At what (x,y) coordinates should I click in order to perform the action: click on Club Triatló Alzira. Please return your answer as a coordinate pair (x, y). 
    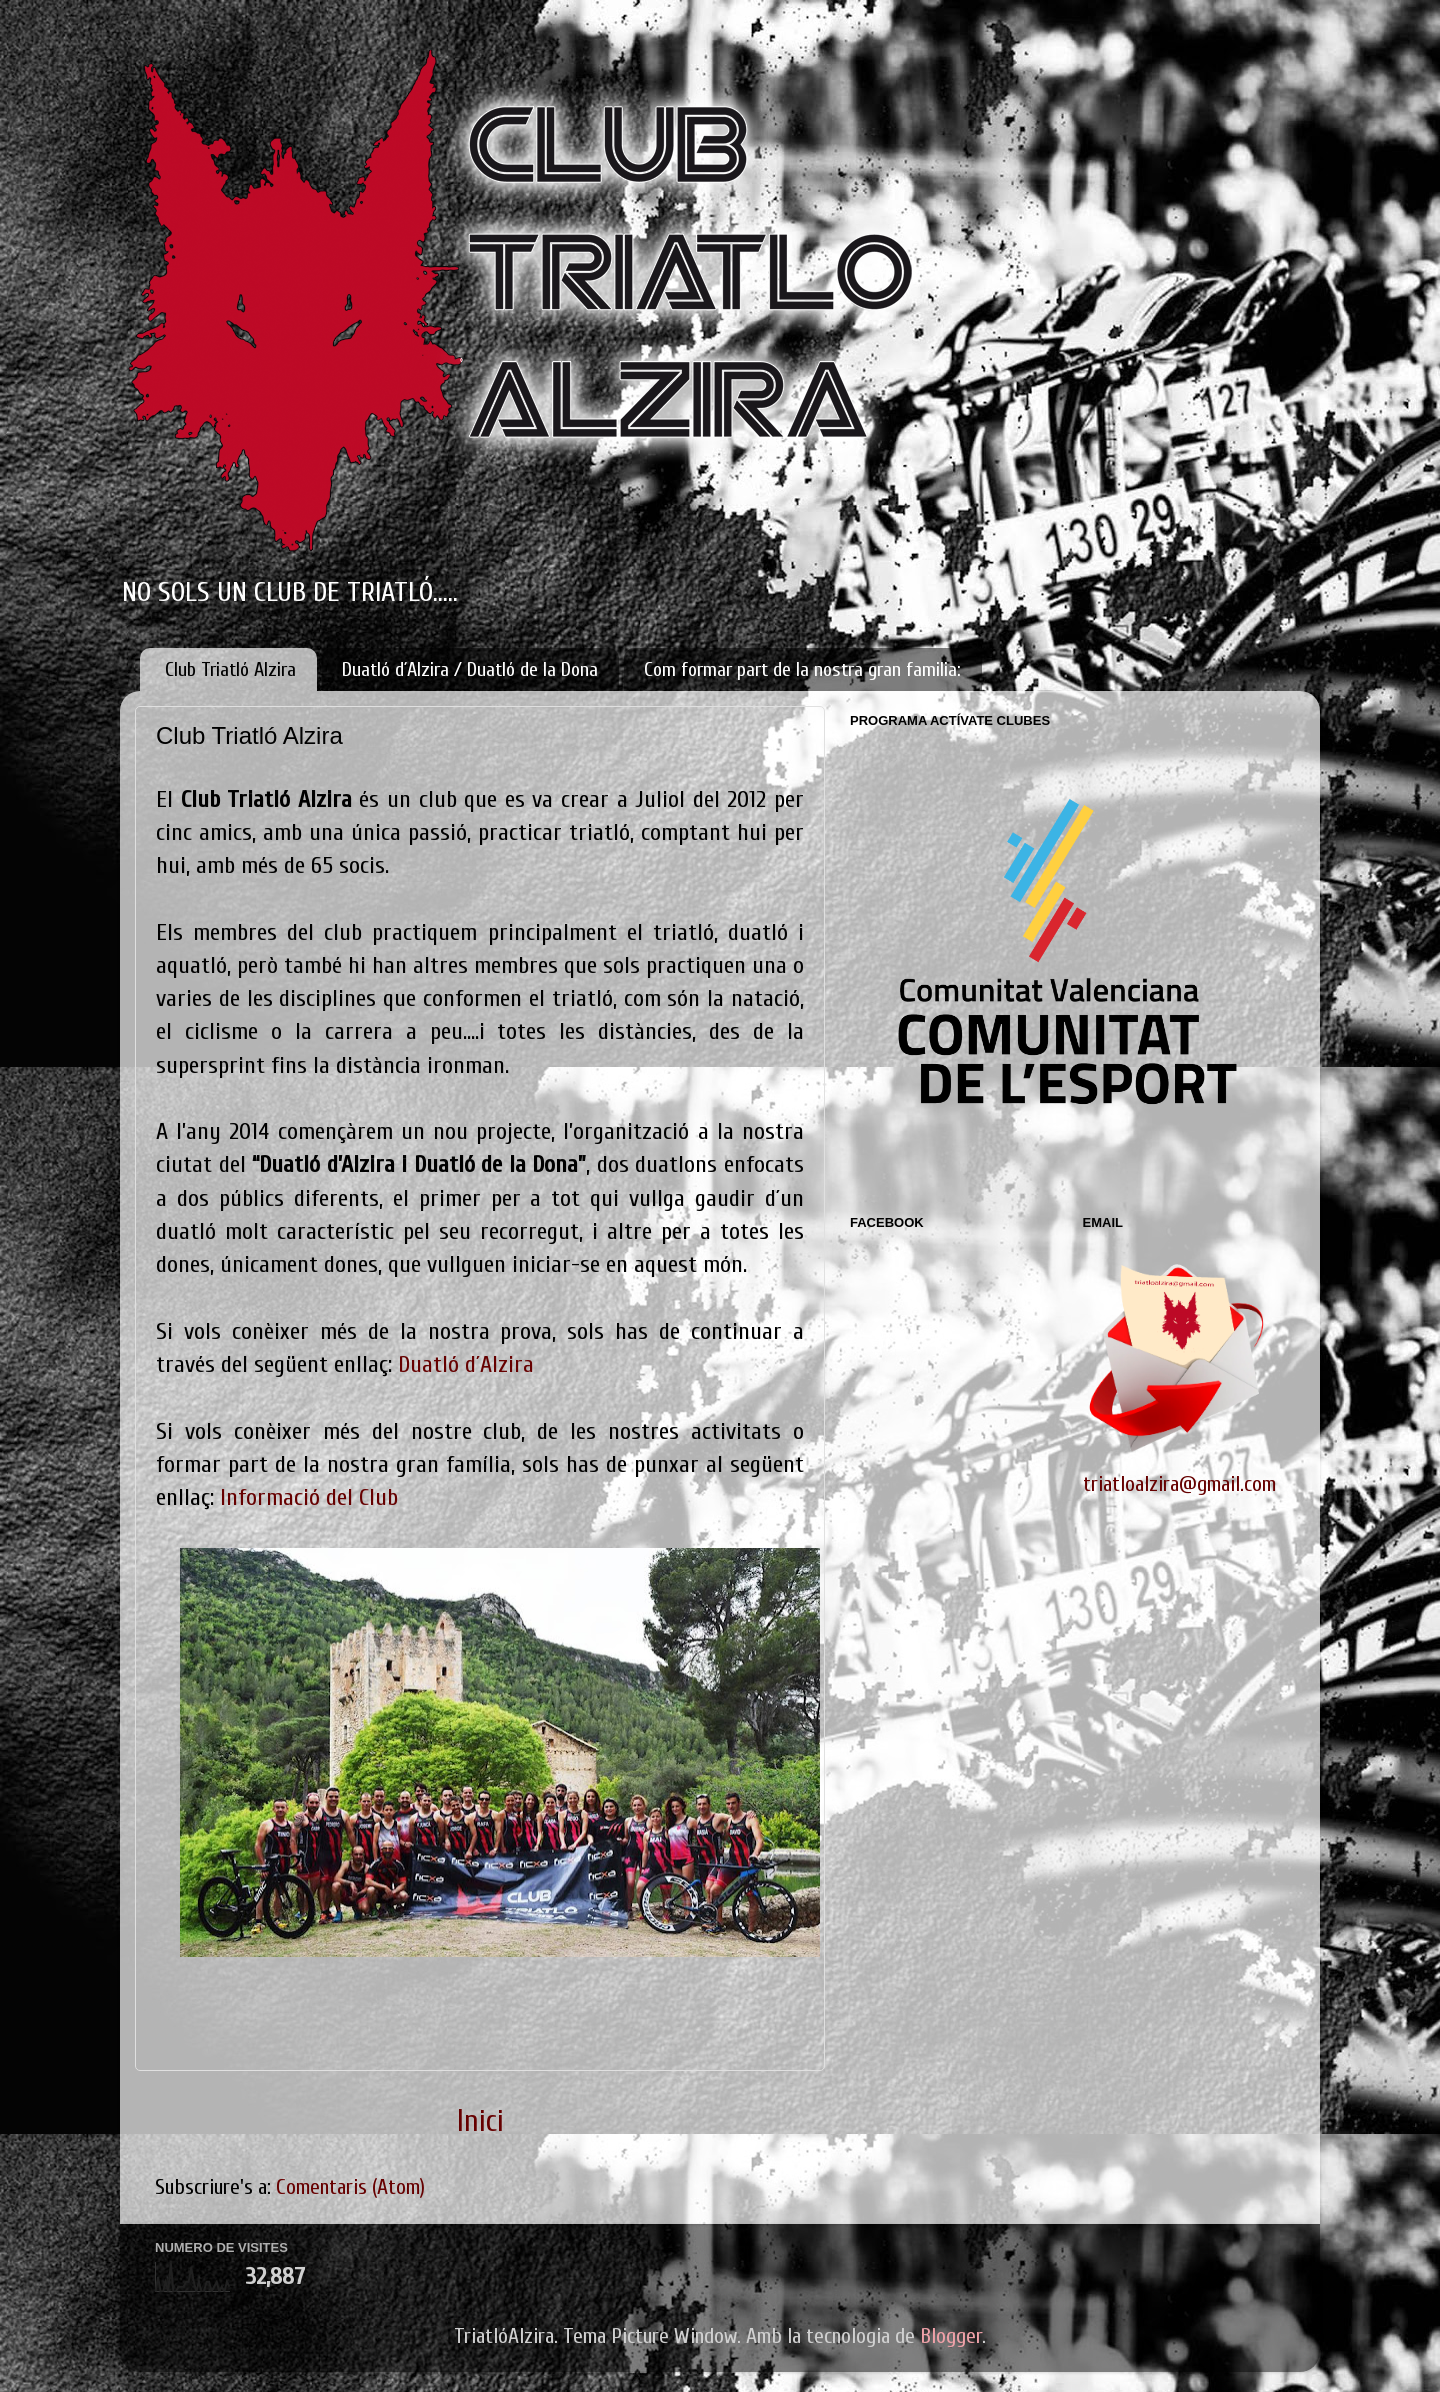
    Looking at the image, I should click on (230, 669).